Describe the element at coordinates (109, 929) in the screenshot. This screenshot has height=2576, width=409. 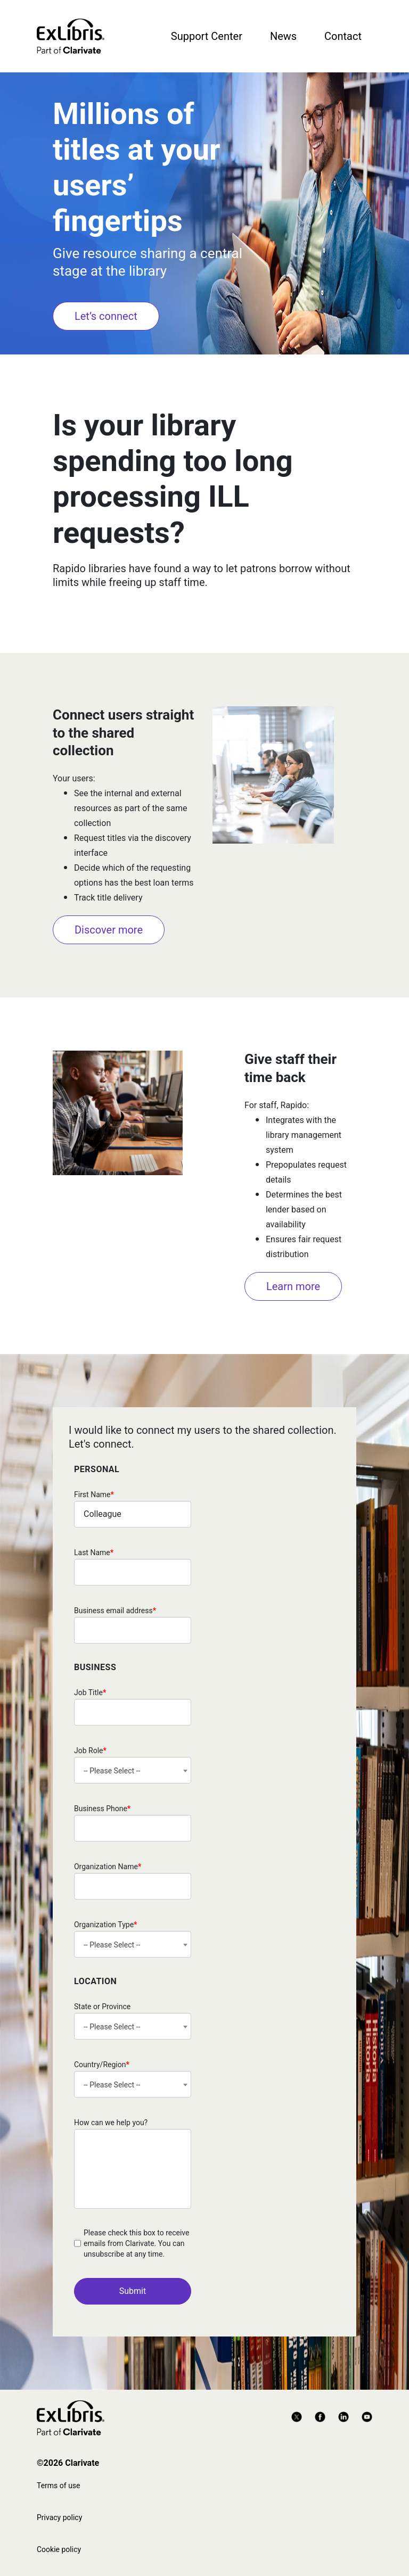
I see `Discover more` at that location.